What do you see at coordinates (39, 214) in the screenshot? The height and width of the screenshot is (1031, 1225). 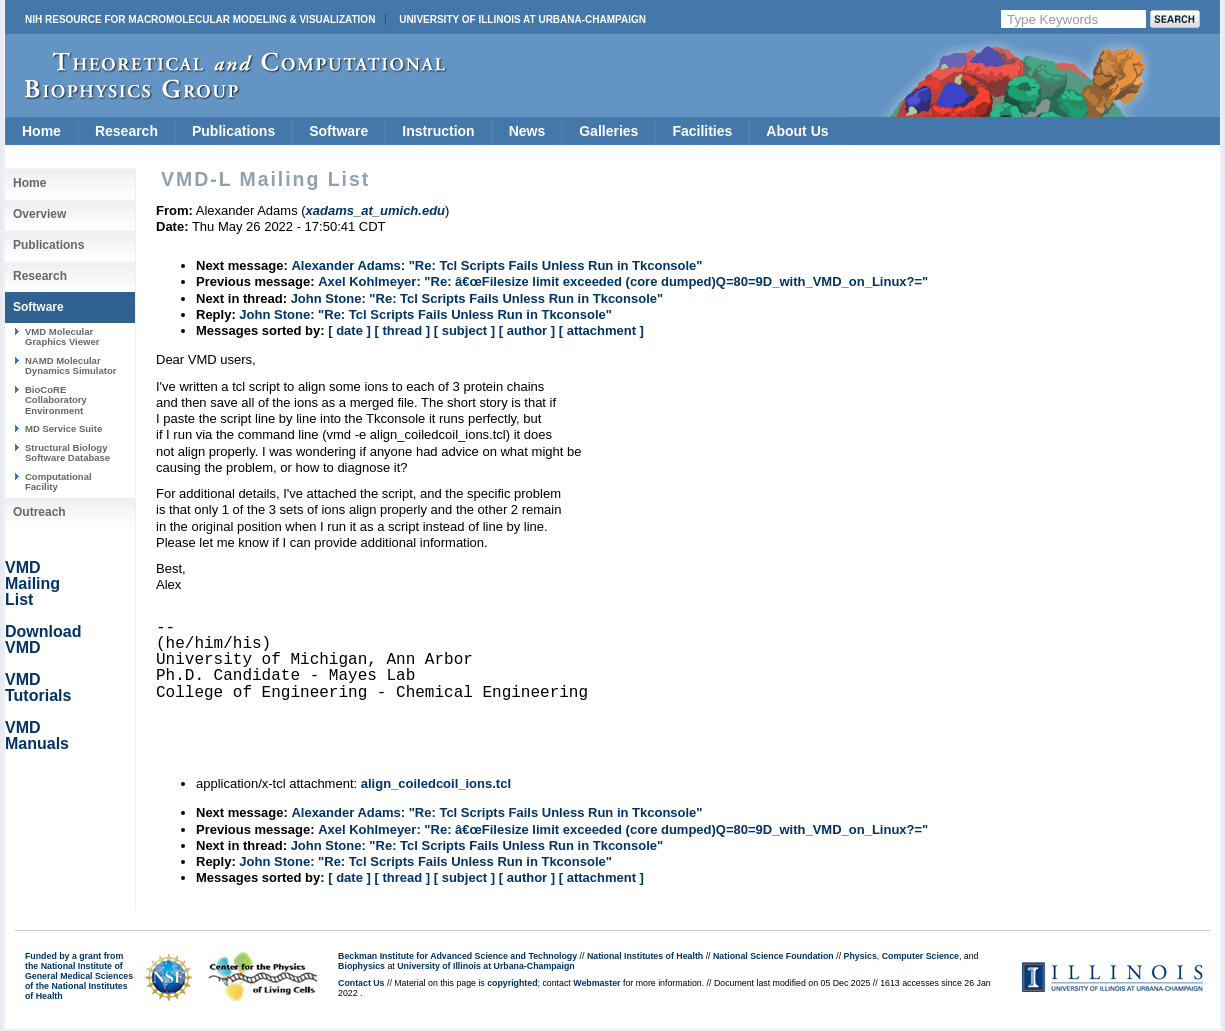 I see `Overview` at bounding box center [39, 214].